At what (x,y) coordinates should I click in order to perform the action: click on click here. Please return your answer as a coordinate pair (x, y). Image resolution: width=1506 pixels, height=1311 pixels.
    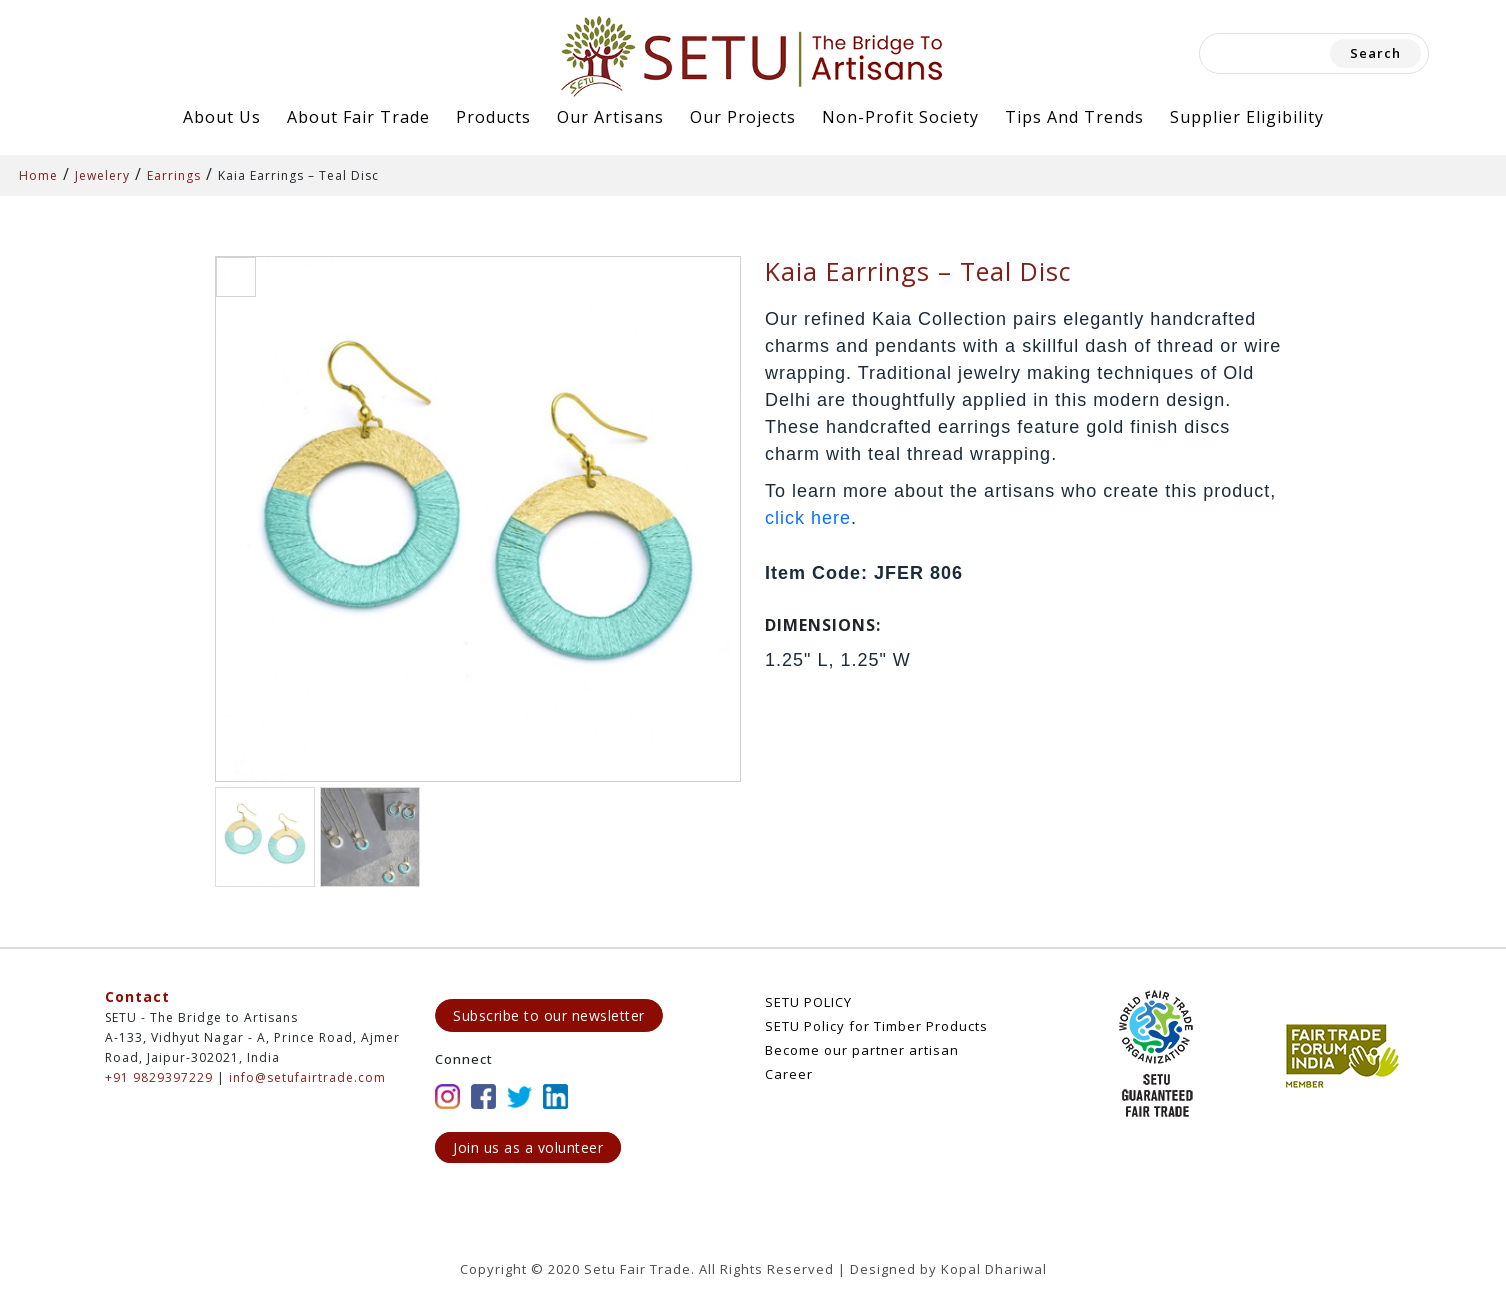
    Looking at the image, I should click on (808, 518).